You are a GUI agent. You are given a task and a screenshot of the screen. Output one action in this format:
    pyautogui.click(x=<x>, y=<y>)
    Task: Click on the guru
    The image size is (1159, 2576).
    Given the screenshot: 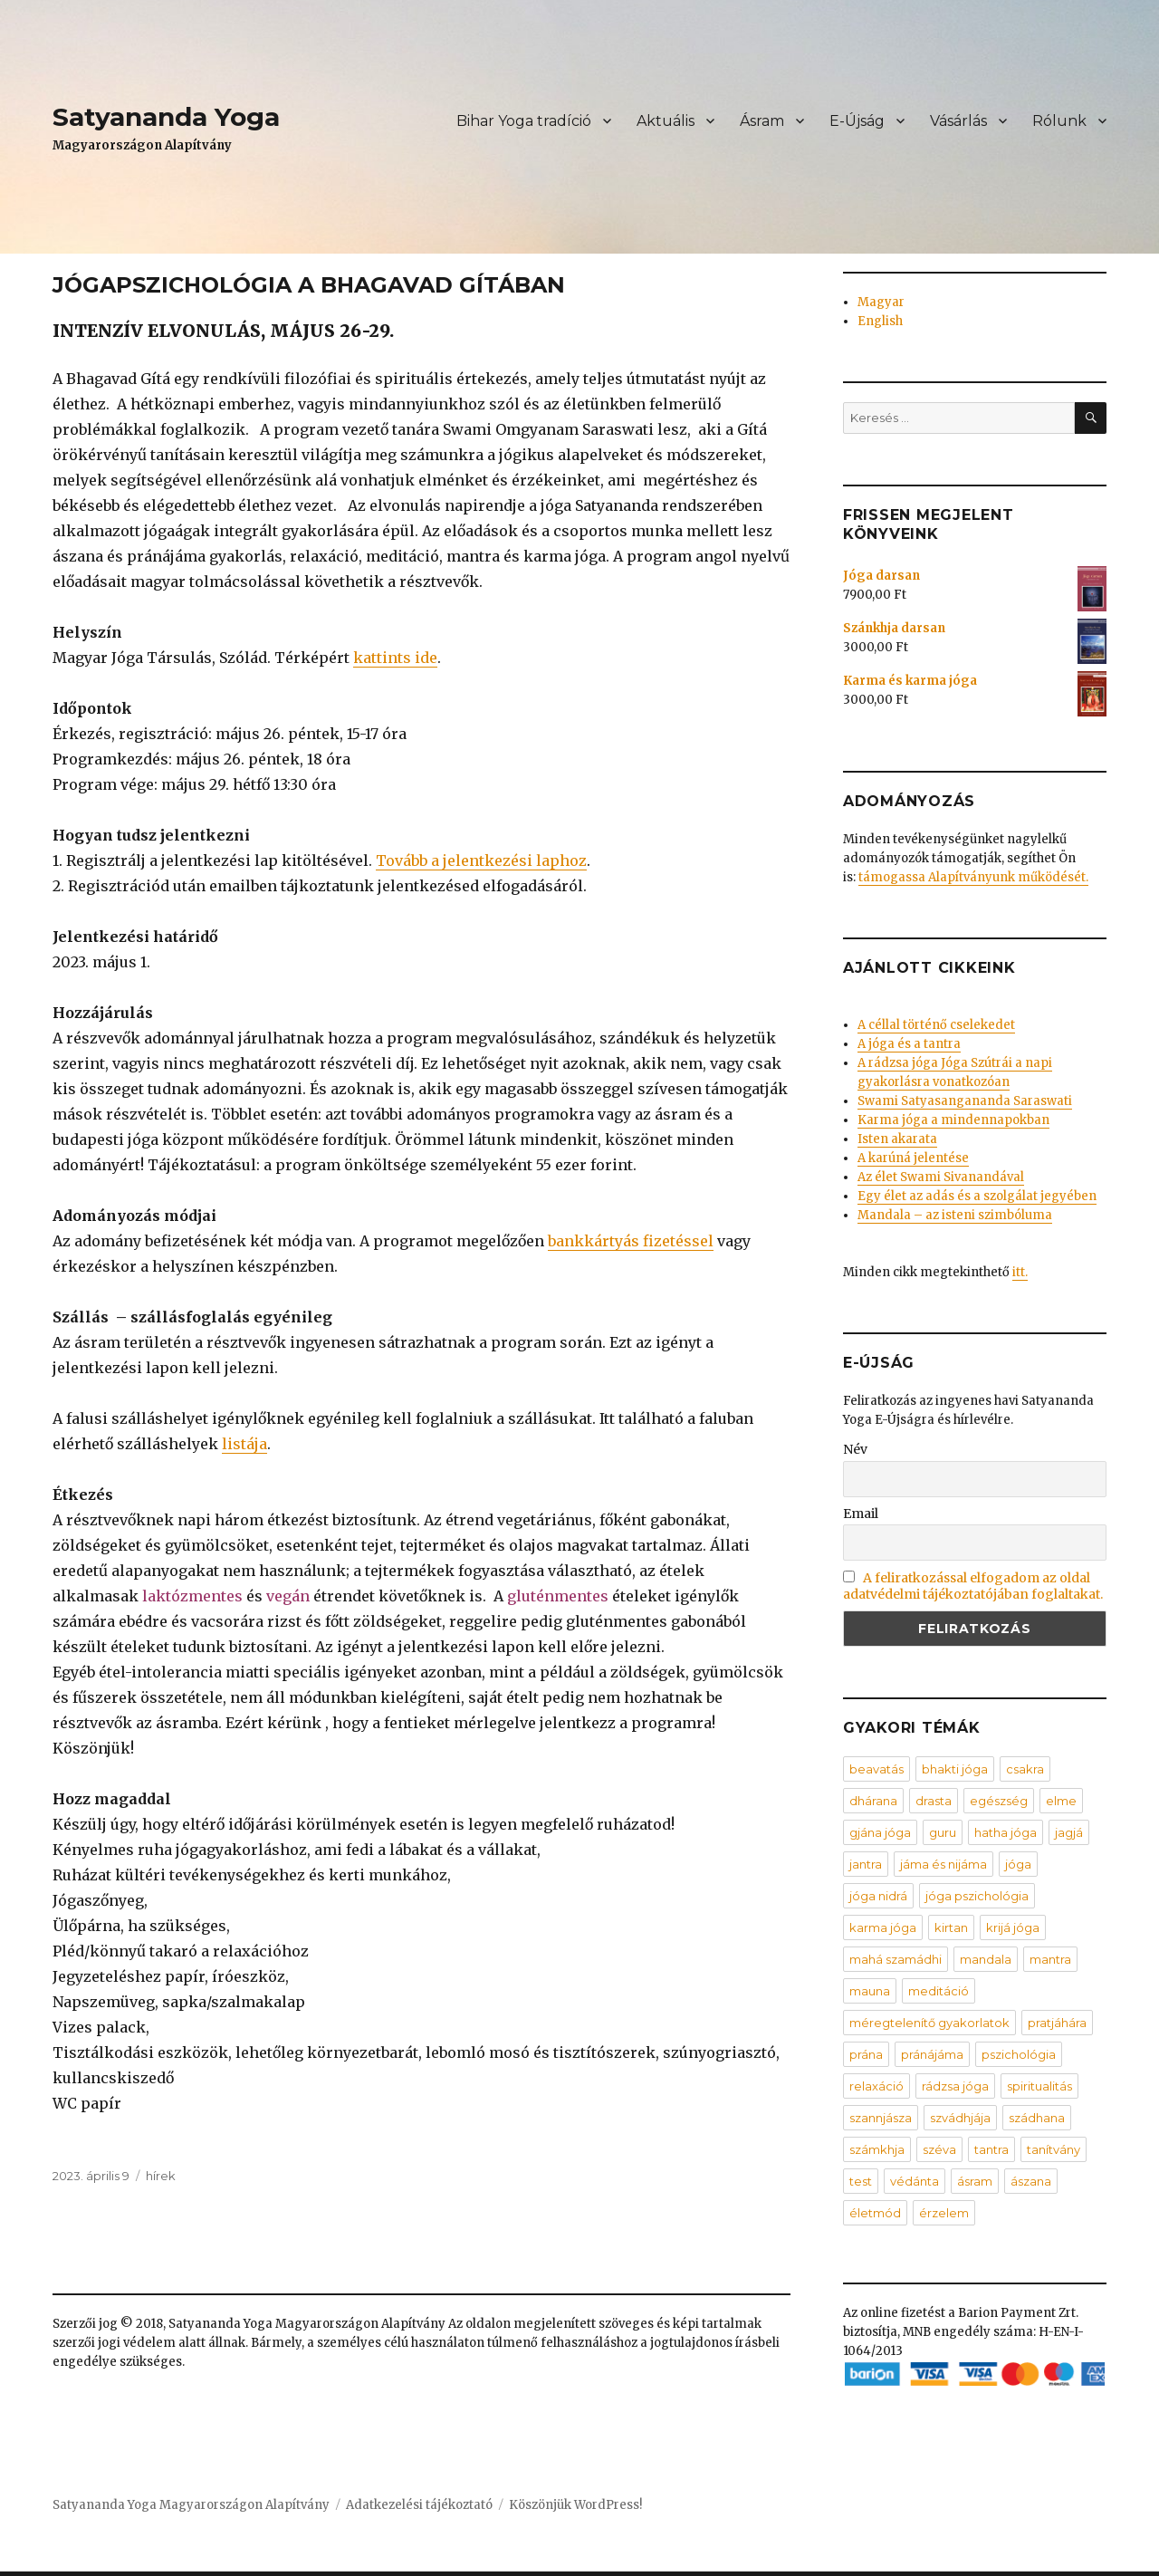 What is the action you would take?
    pyautogui.click(x=942, y=1832)
    